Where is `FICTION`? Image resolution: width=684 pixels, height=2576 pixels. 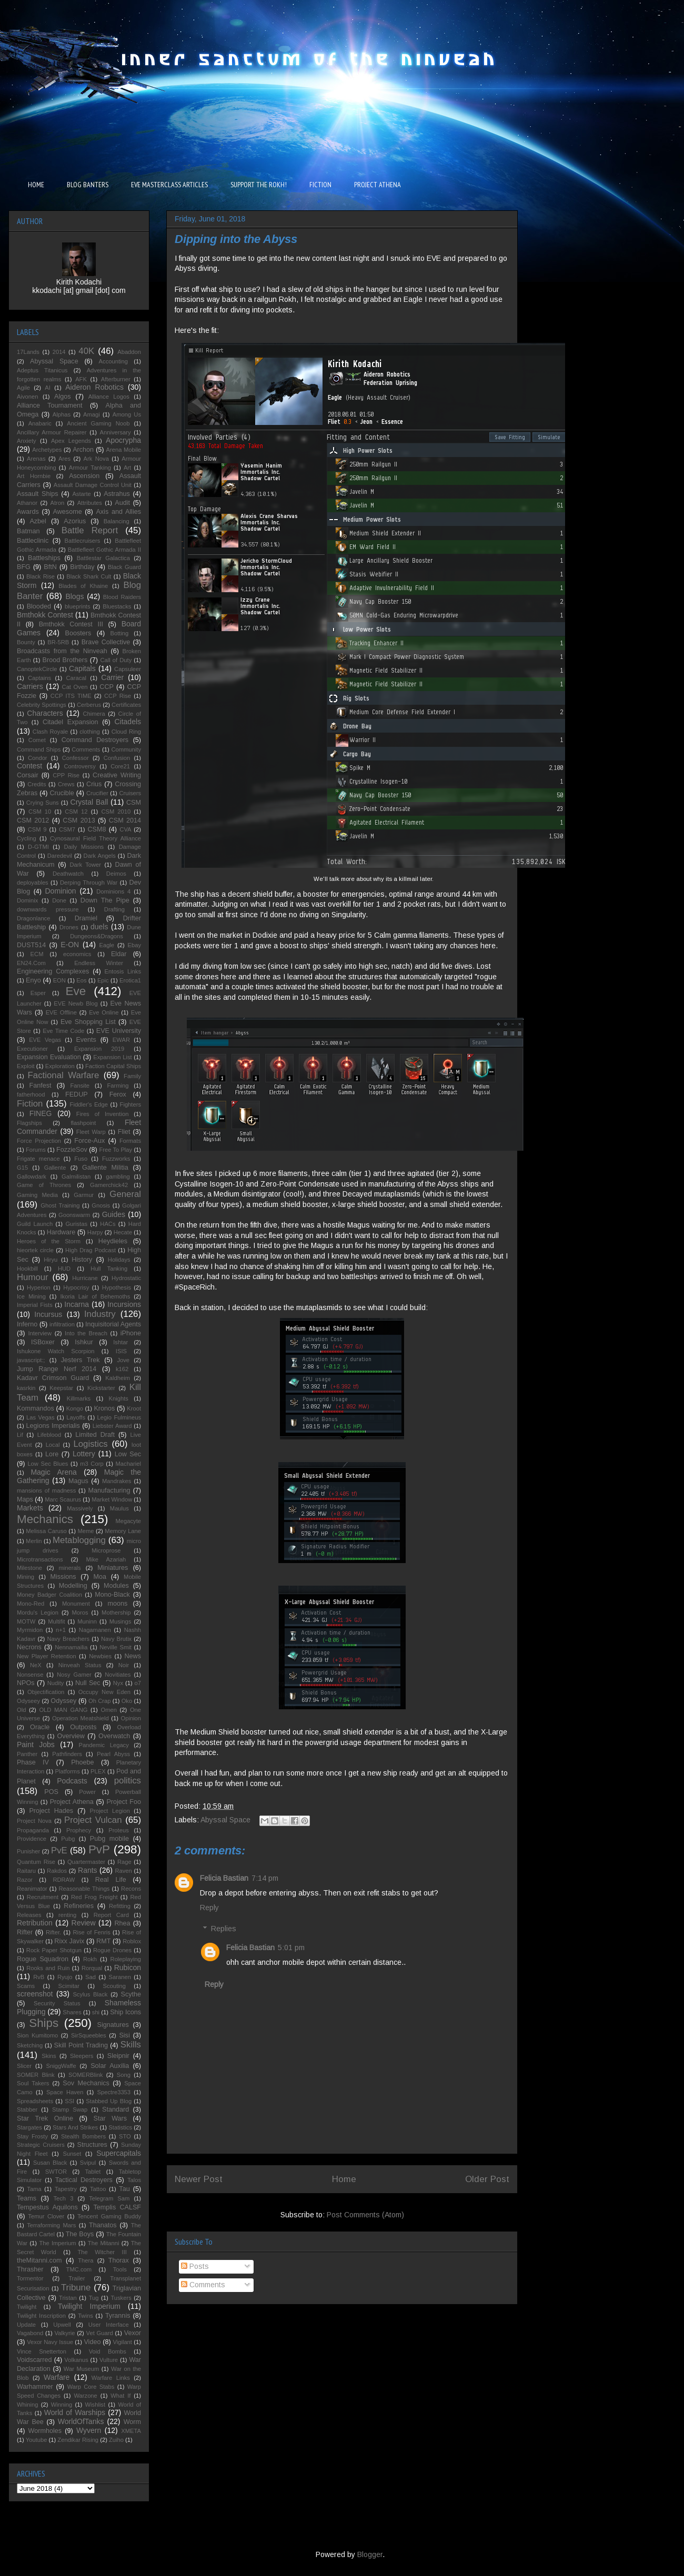
FICTION is located at coordinates (320, 184).